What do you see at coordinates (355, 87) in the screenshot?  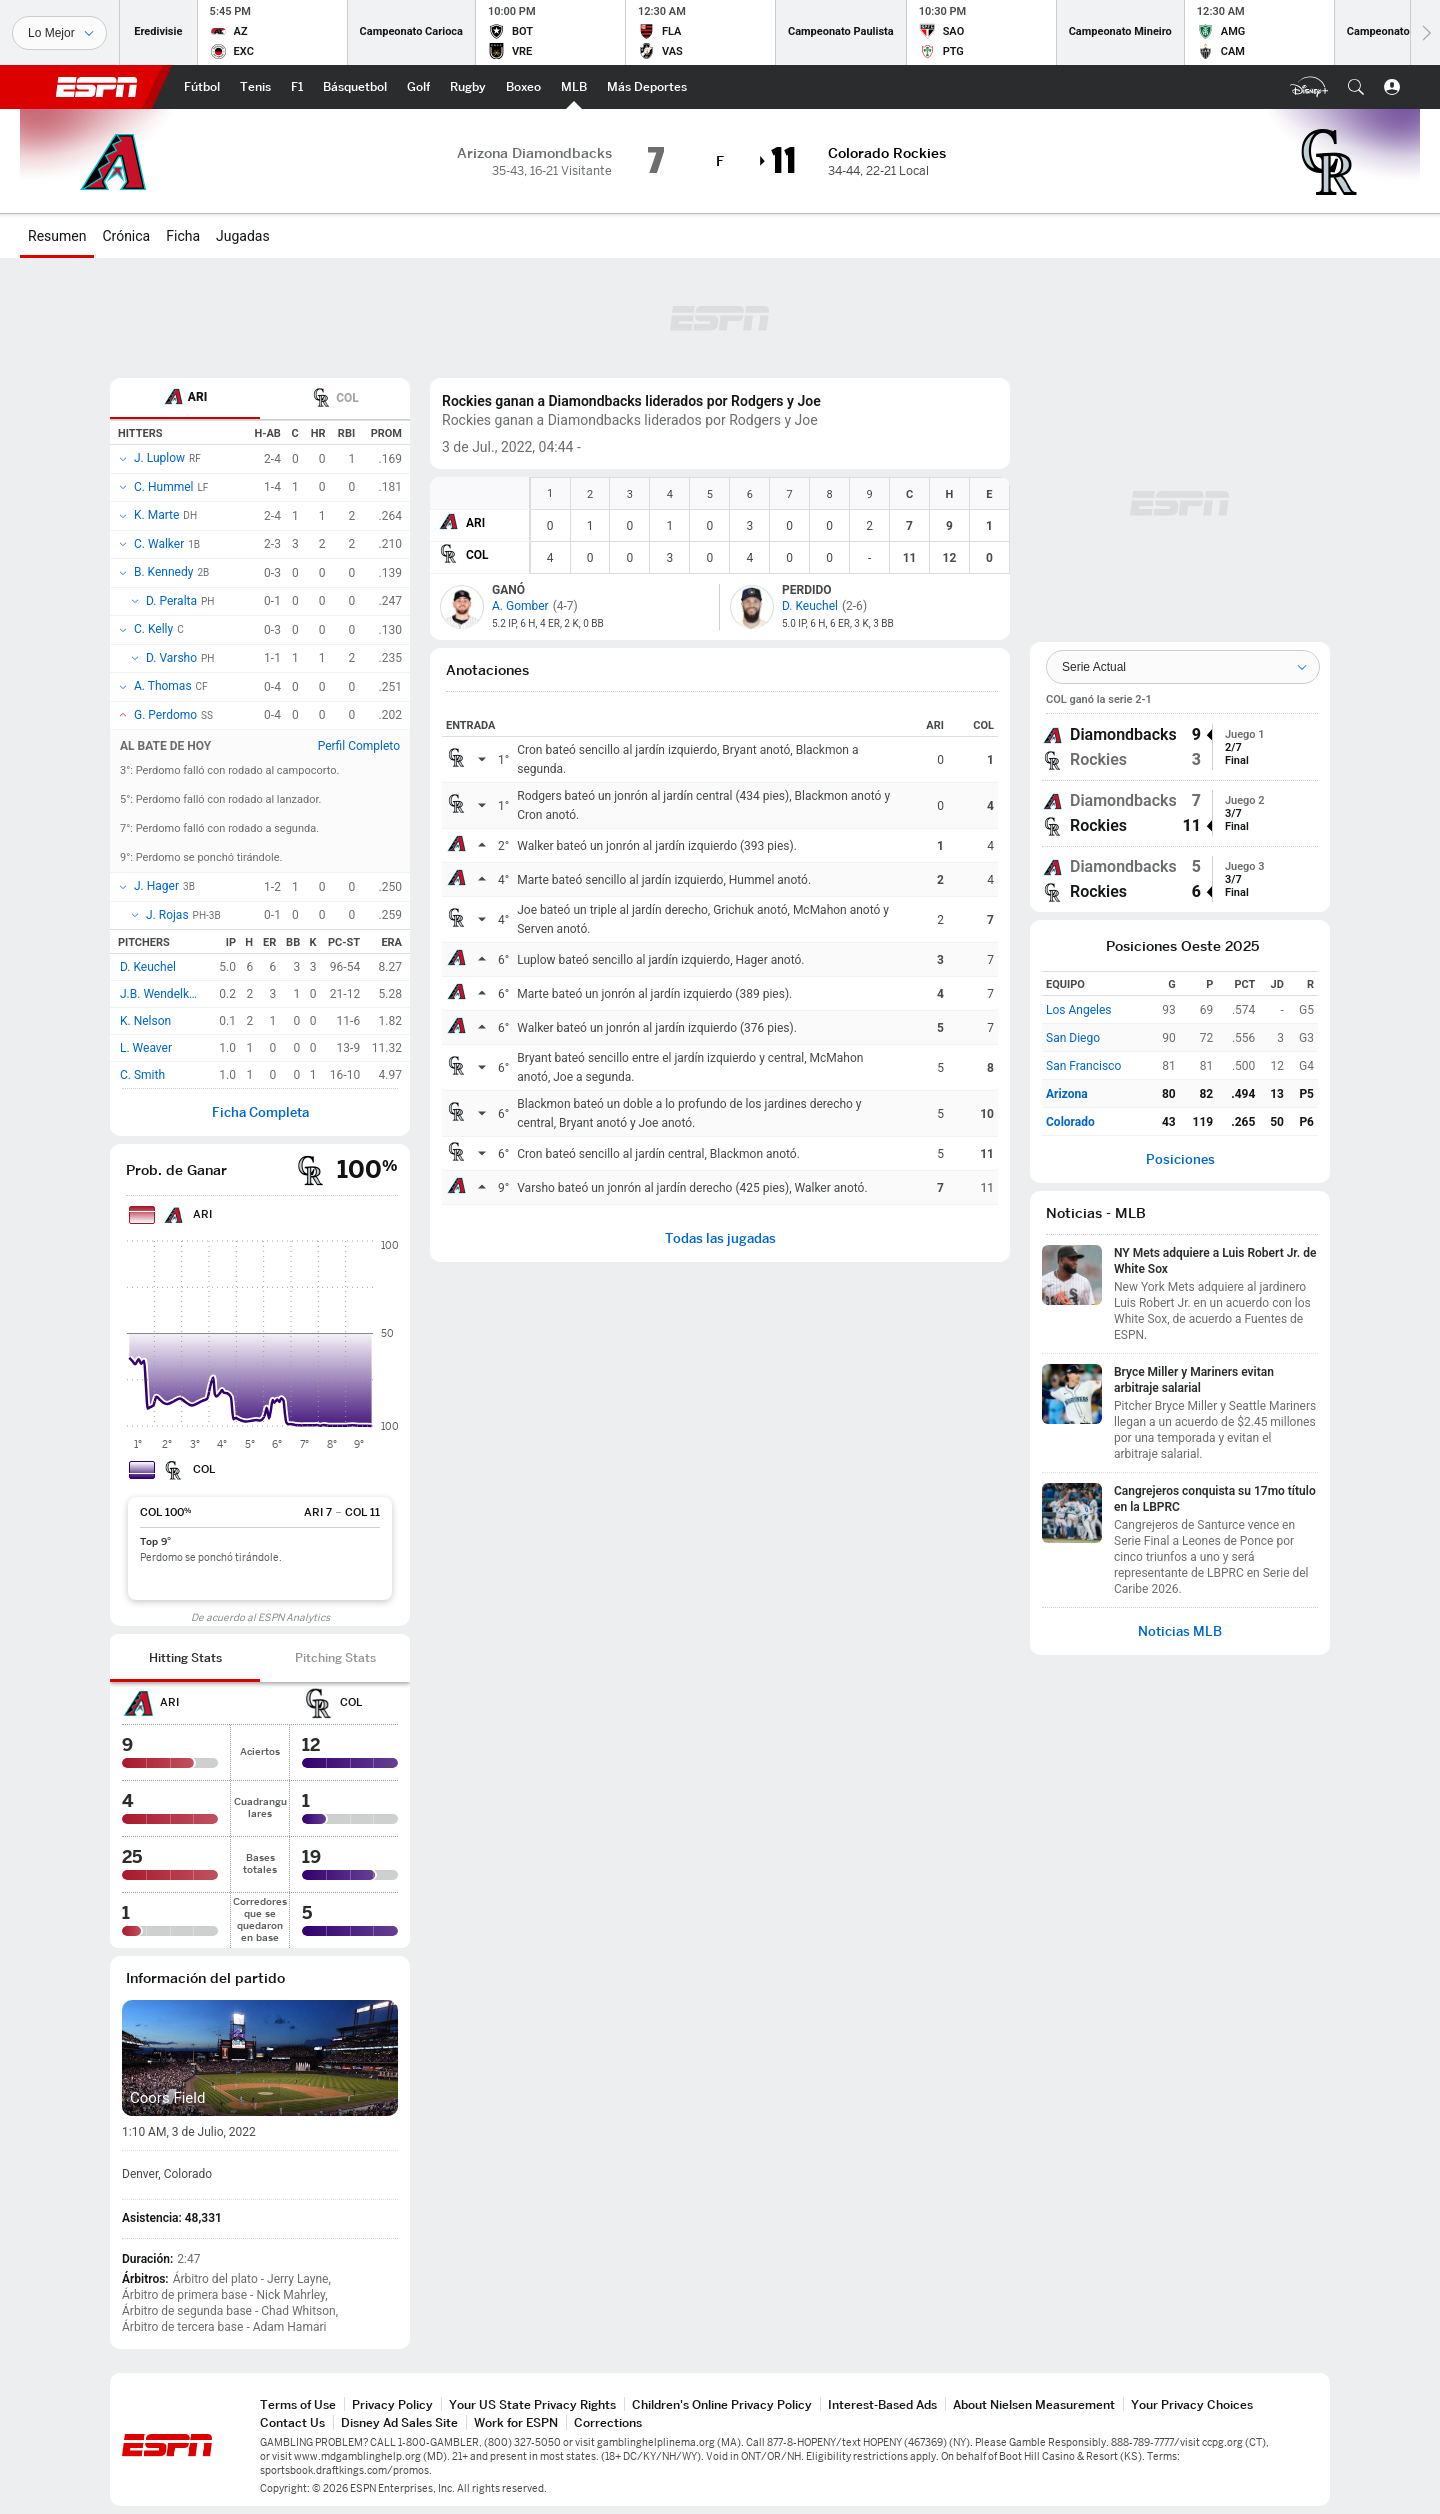 I see `[Portada NBA]` at bounding box center [355, 87].